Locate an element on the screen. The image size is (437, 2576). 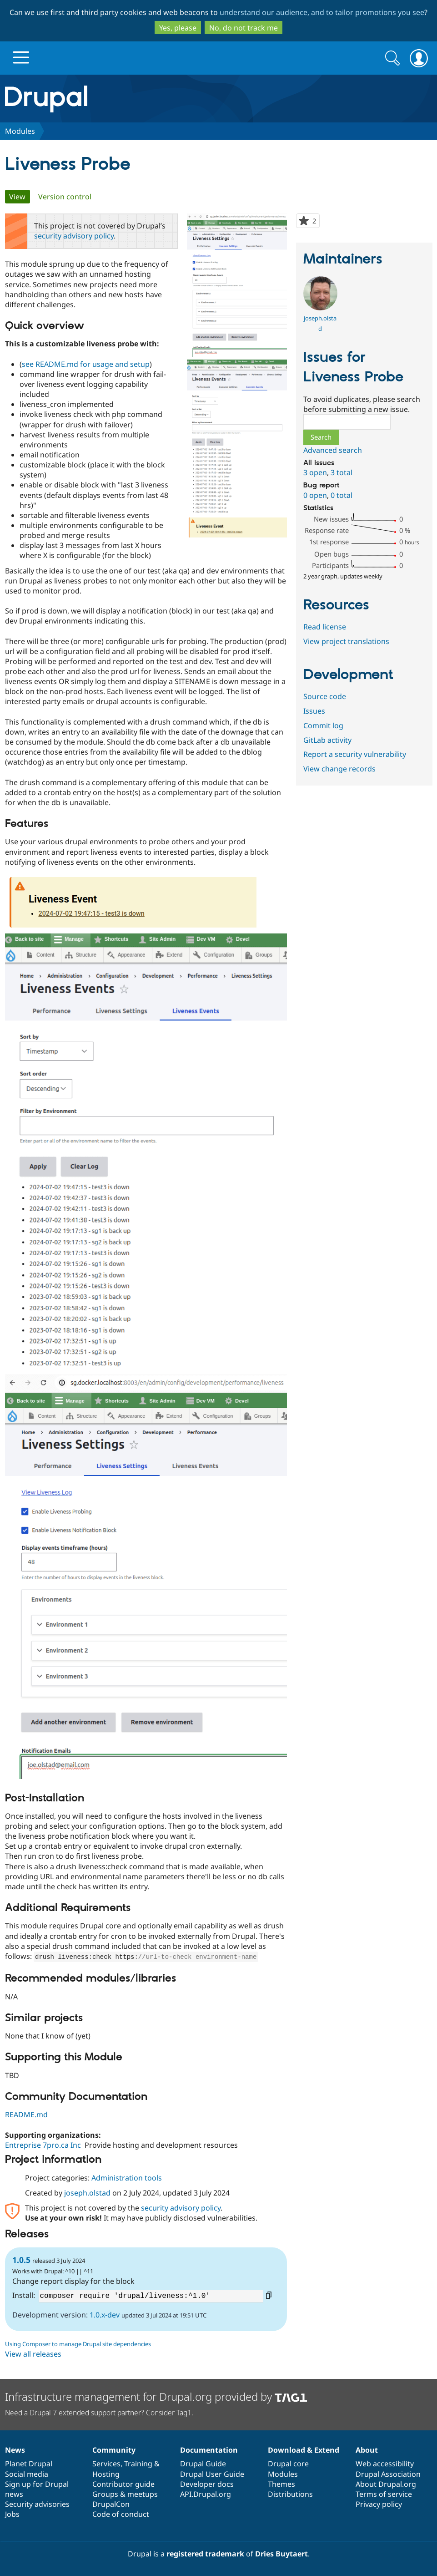
Social media is located at coordinates (26, 2474).